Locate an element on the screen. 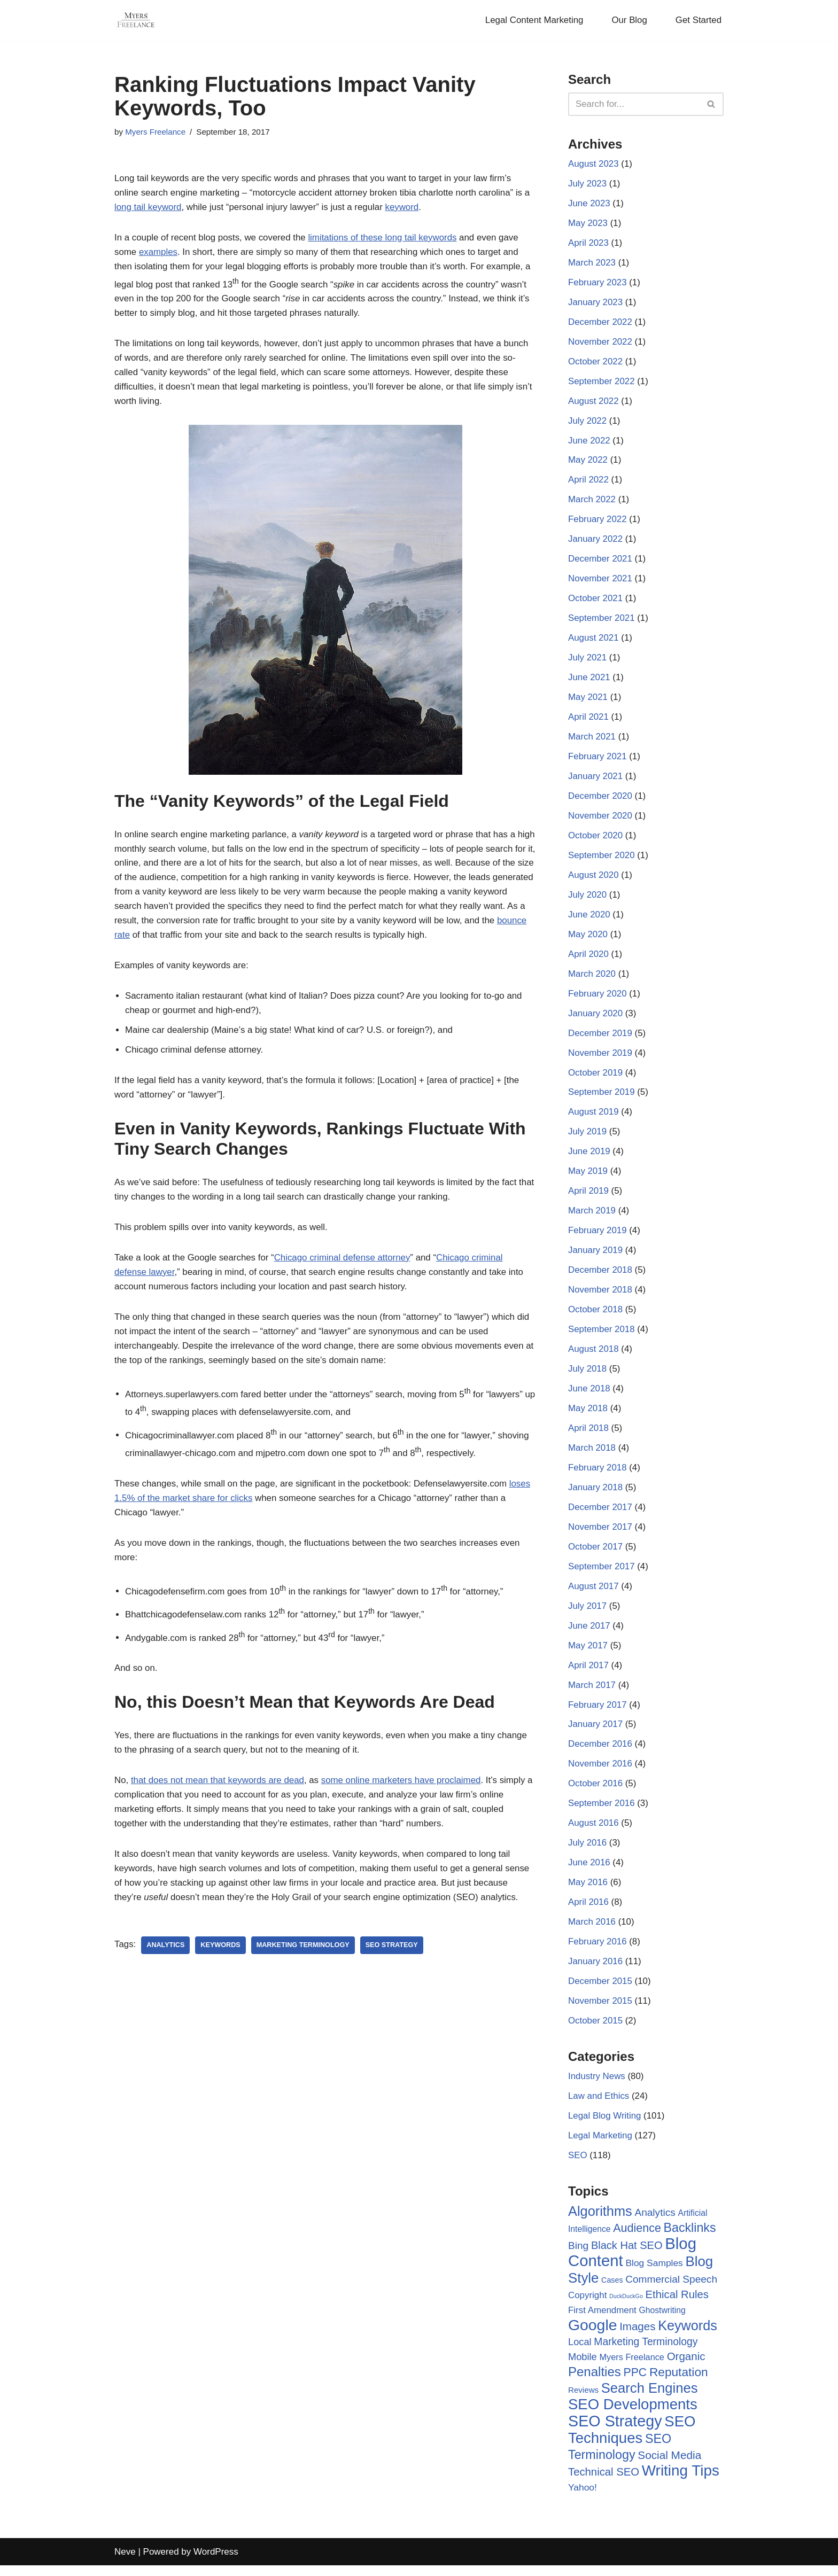 This screenshot has width=838, height=2576. [Search] is located at coordinates (634, 104).